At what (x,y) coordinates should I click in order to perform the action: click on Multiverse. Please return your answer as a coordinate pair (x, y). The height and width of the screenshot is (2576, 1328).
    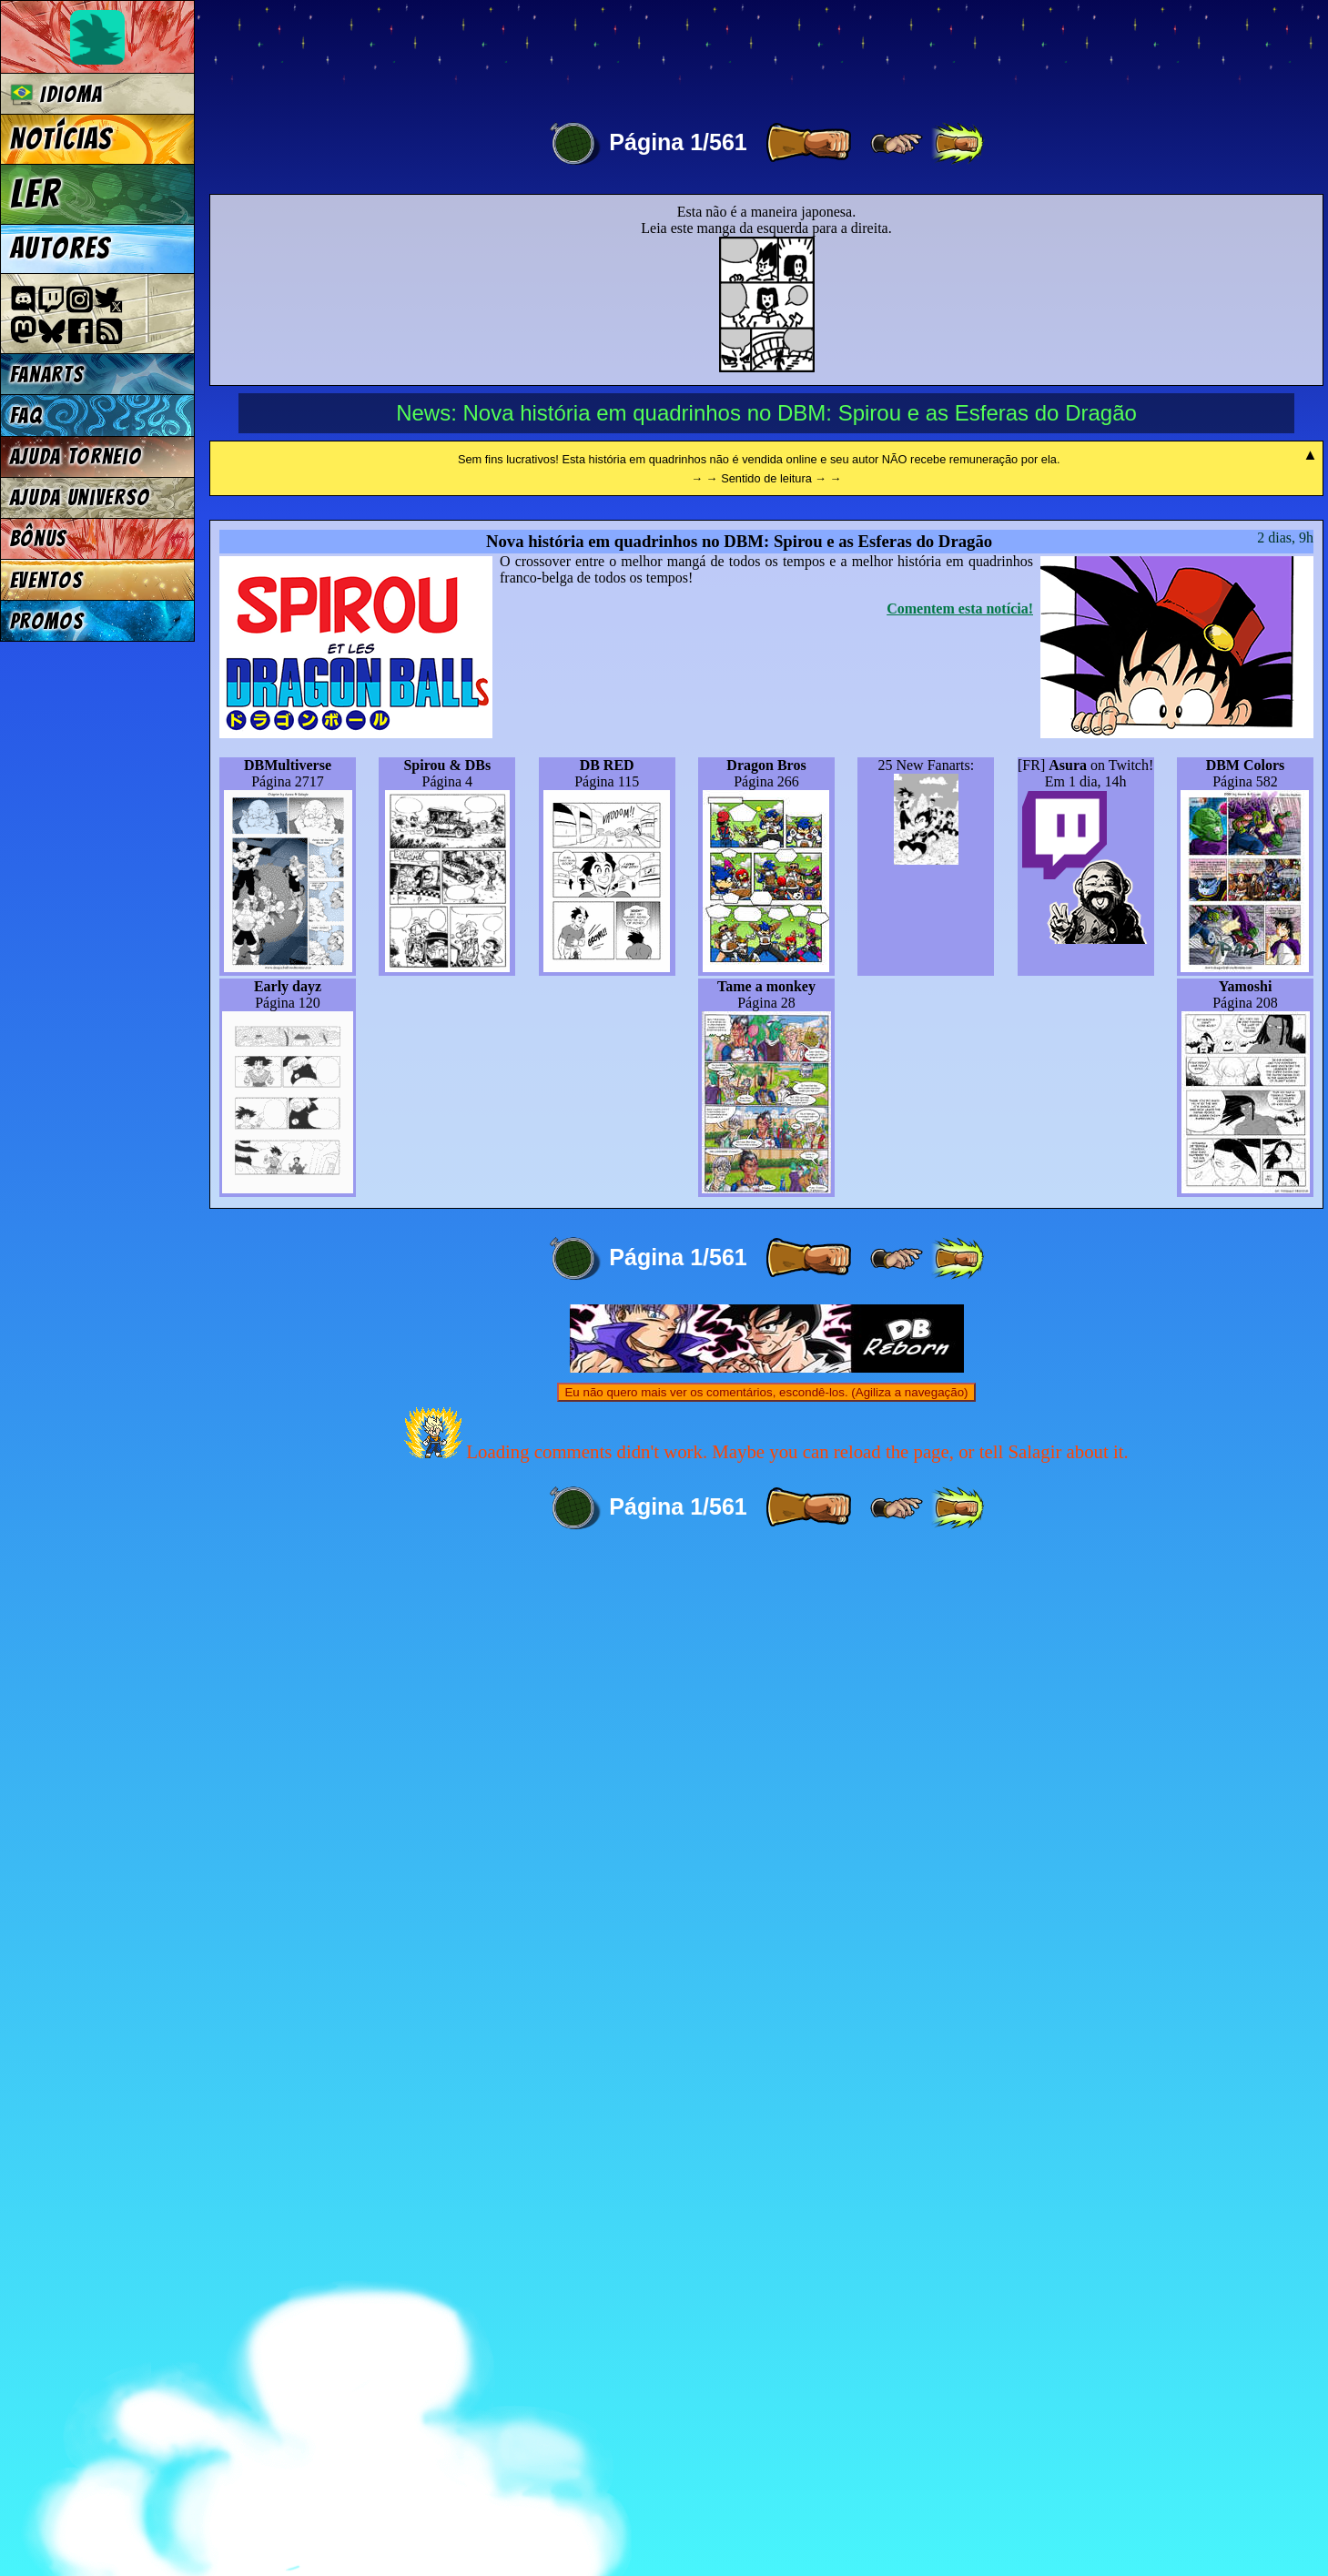
    Looking at the image, I should click on (474, 51).